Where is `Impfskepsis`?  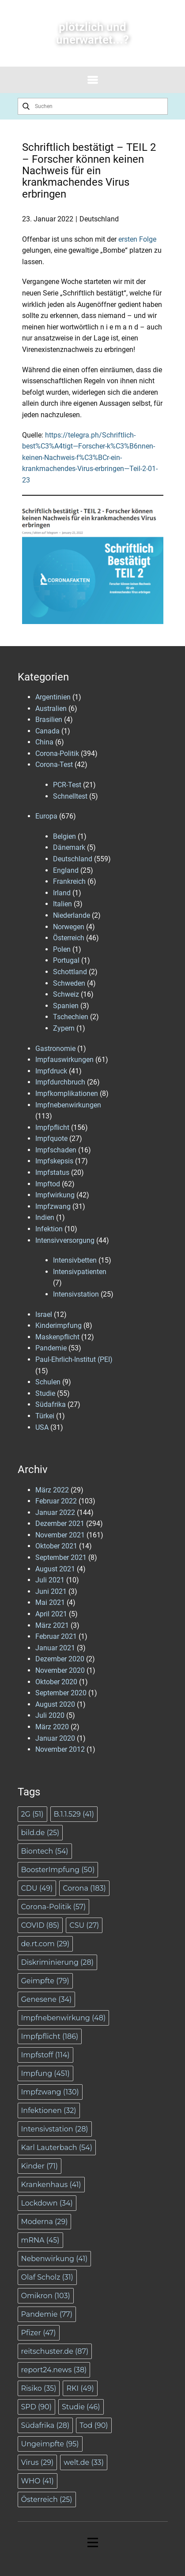 Impfskepsis is located at coordinates (54, 1161).